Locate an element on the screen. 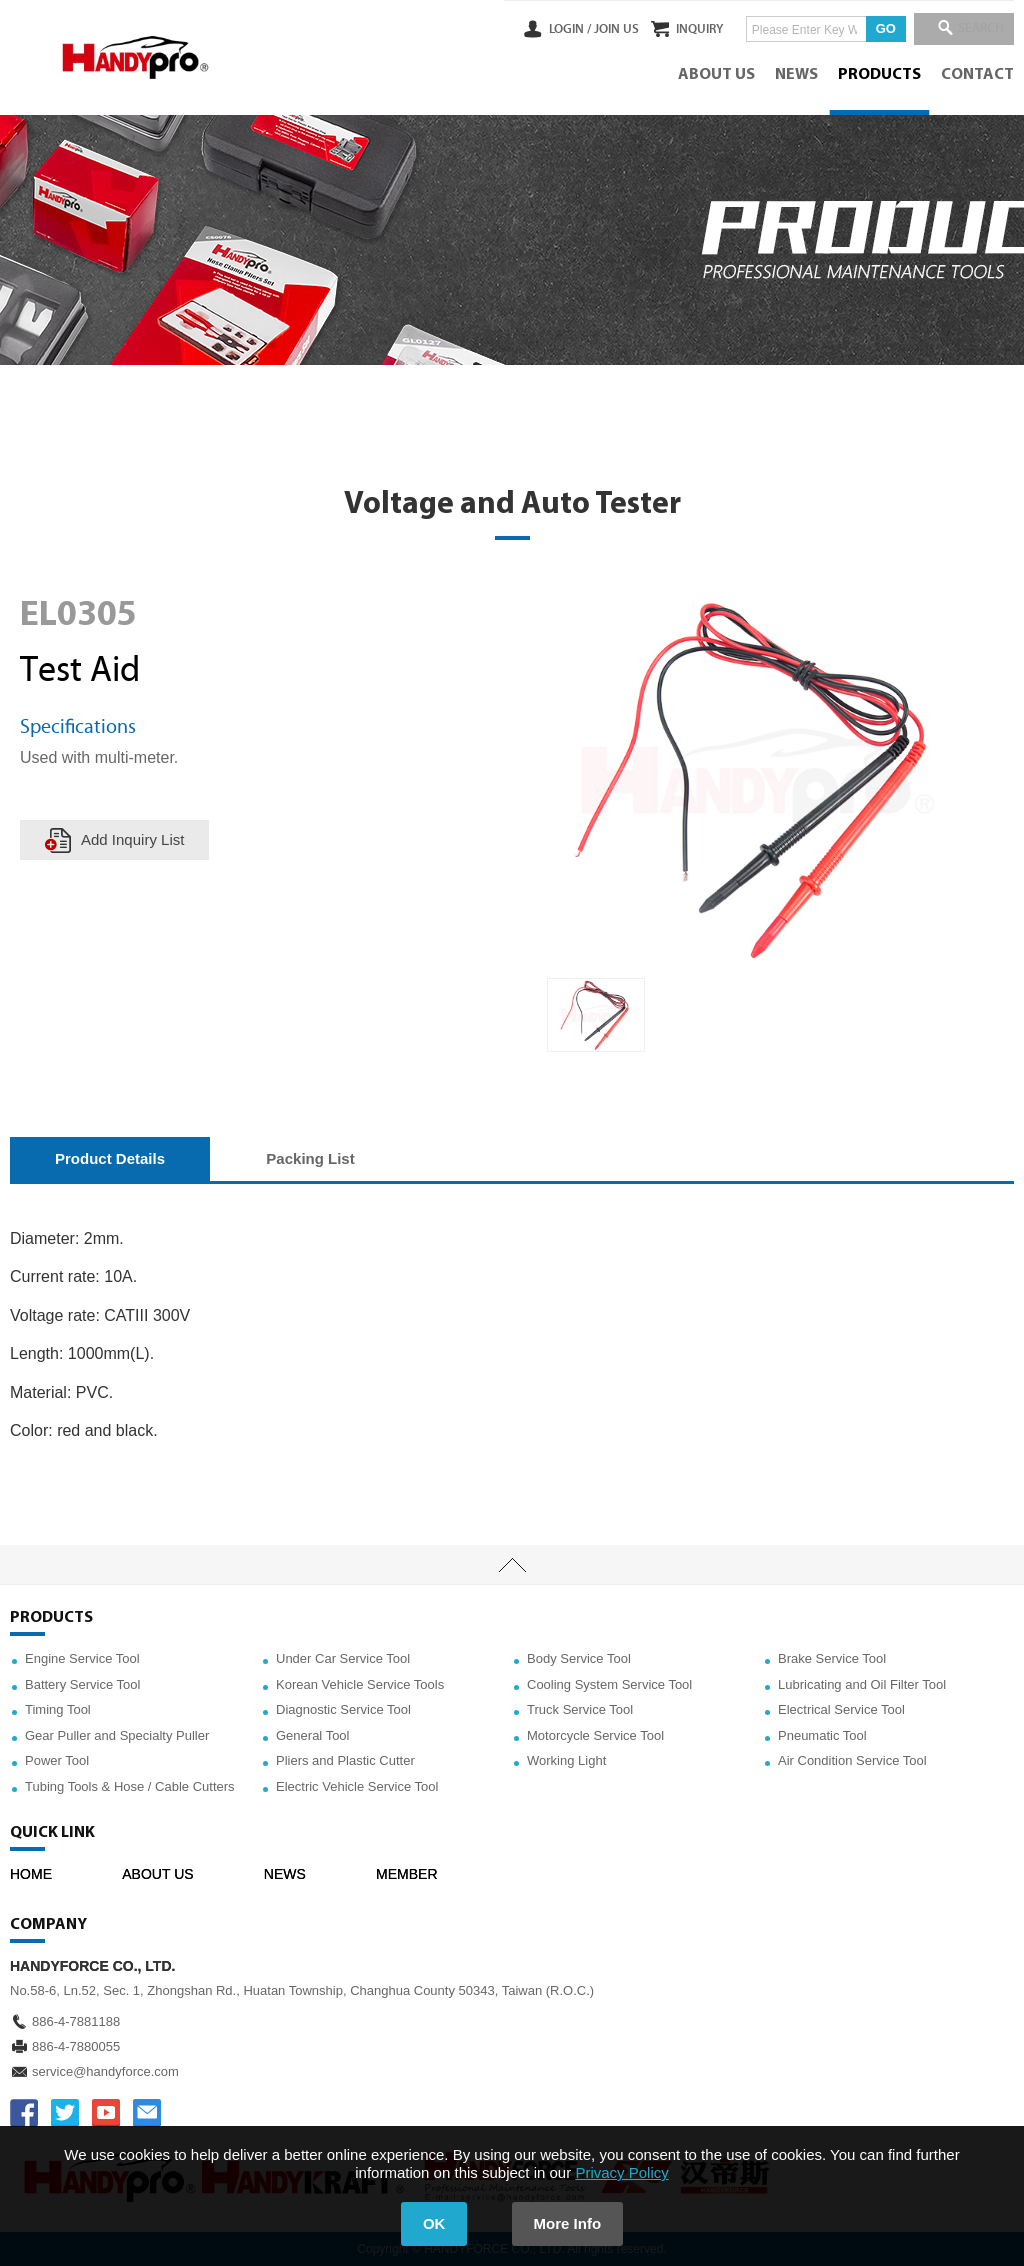  General Tool is located at coordinates (312, 1735).